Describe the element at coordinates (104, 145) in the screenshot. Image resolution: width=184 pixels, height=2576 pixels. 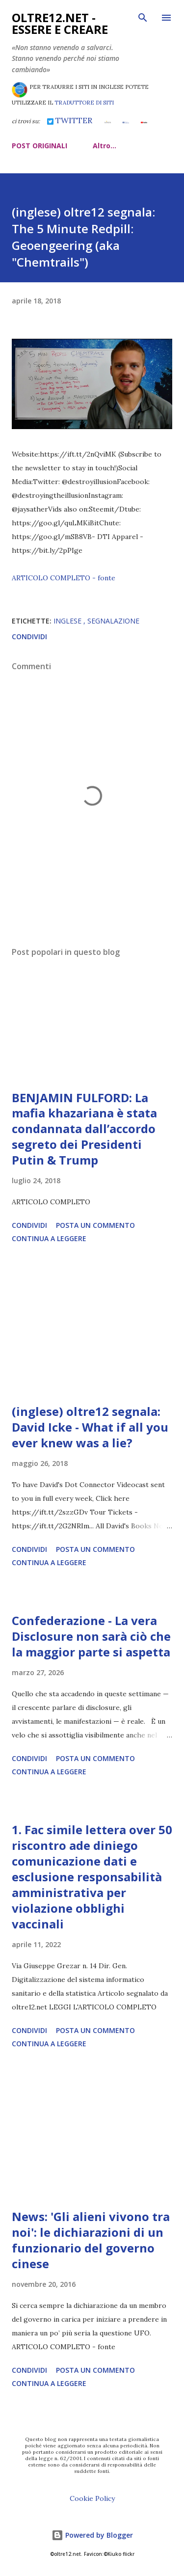
I see `Altro…` at that location.